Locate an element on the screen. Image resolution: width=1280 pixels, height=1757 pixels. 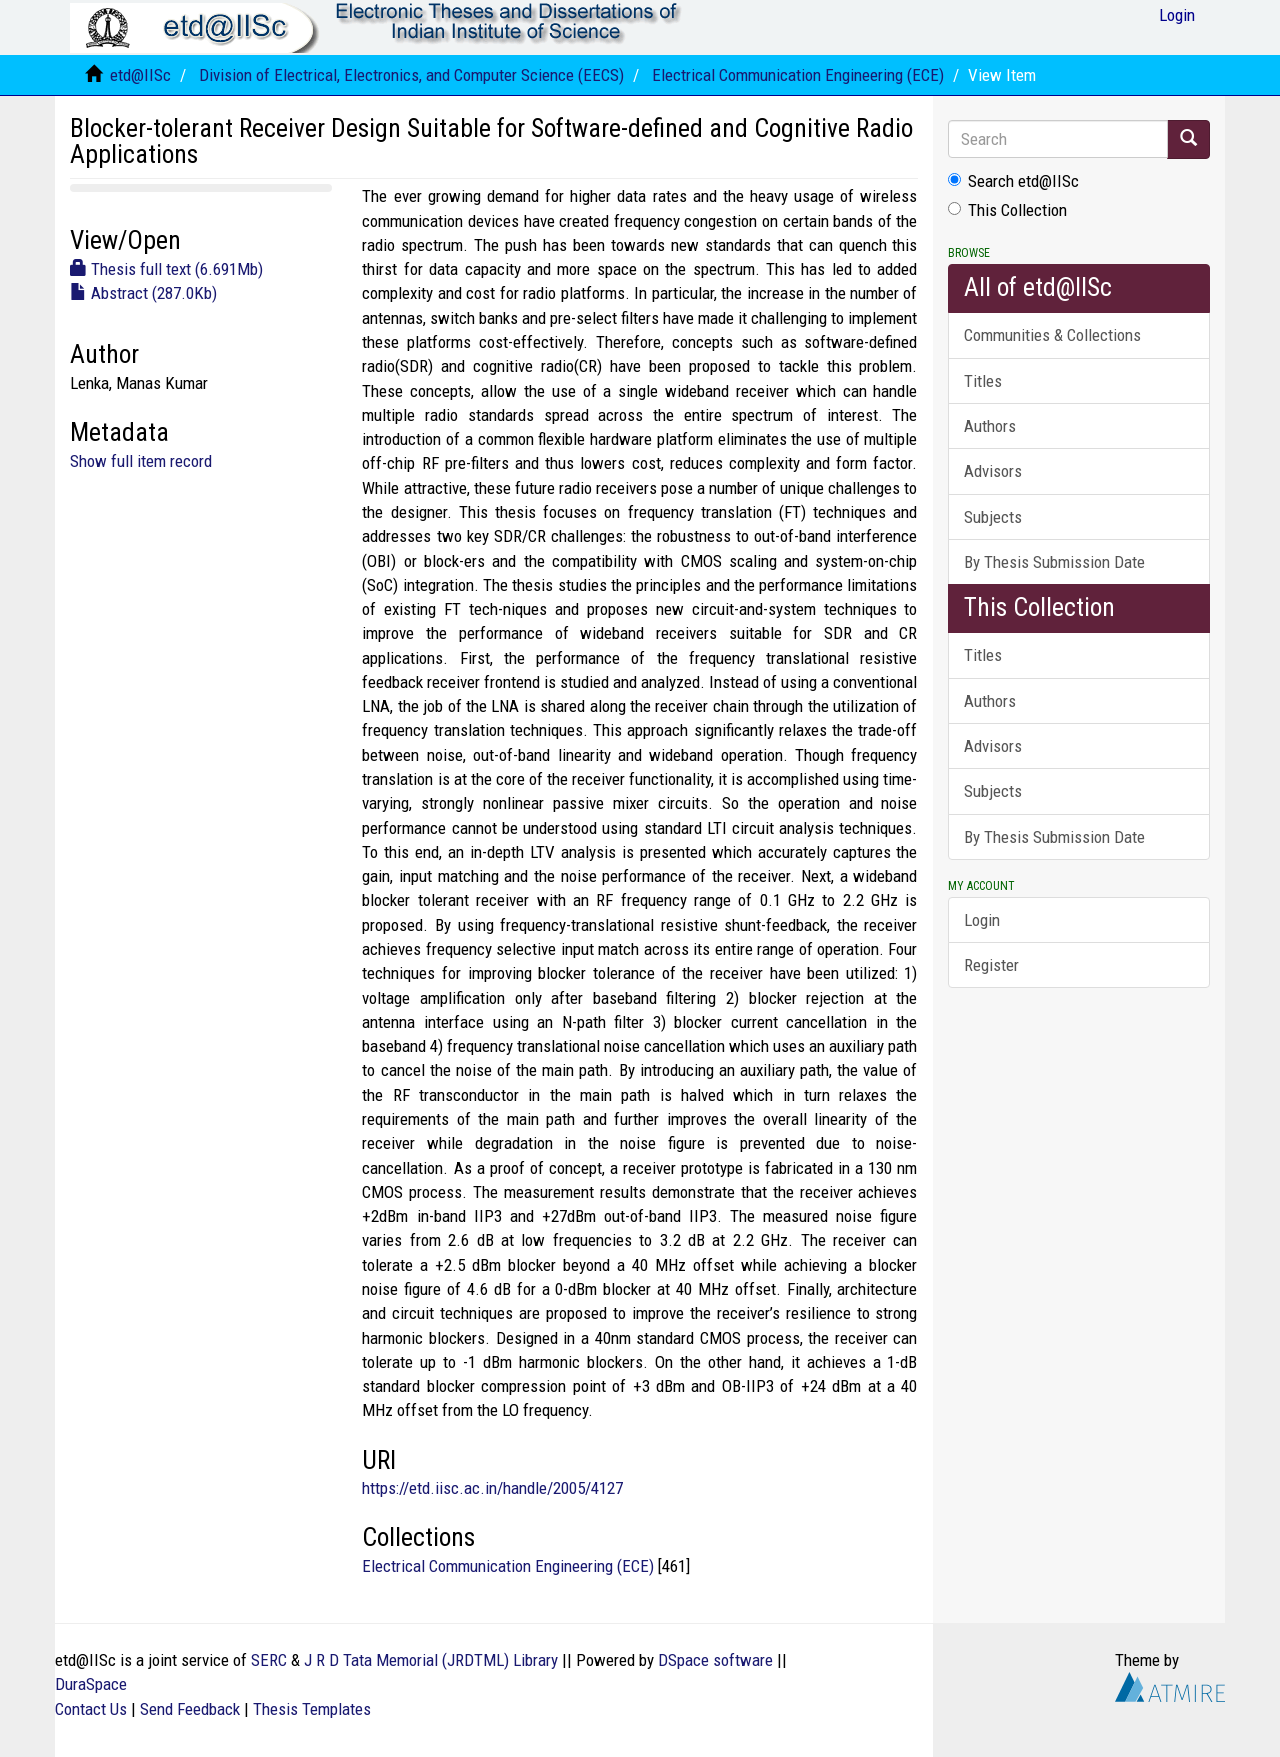
Contact Us is located at coordinates (91, 1709).